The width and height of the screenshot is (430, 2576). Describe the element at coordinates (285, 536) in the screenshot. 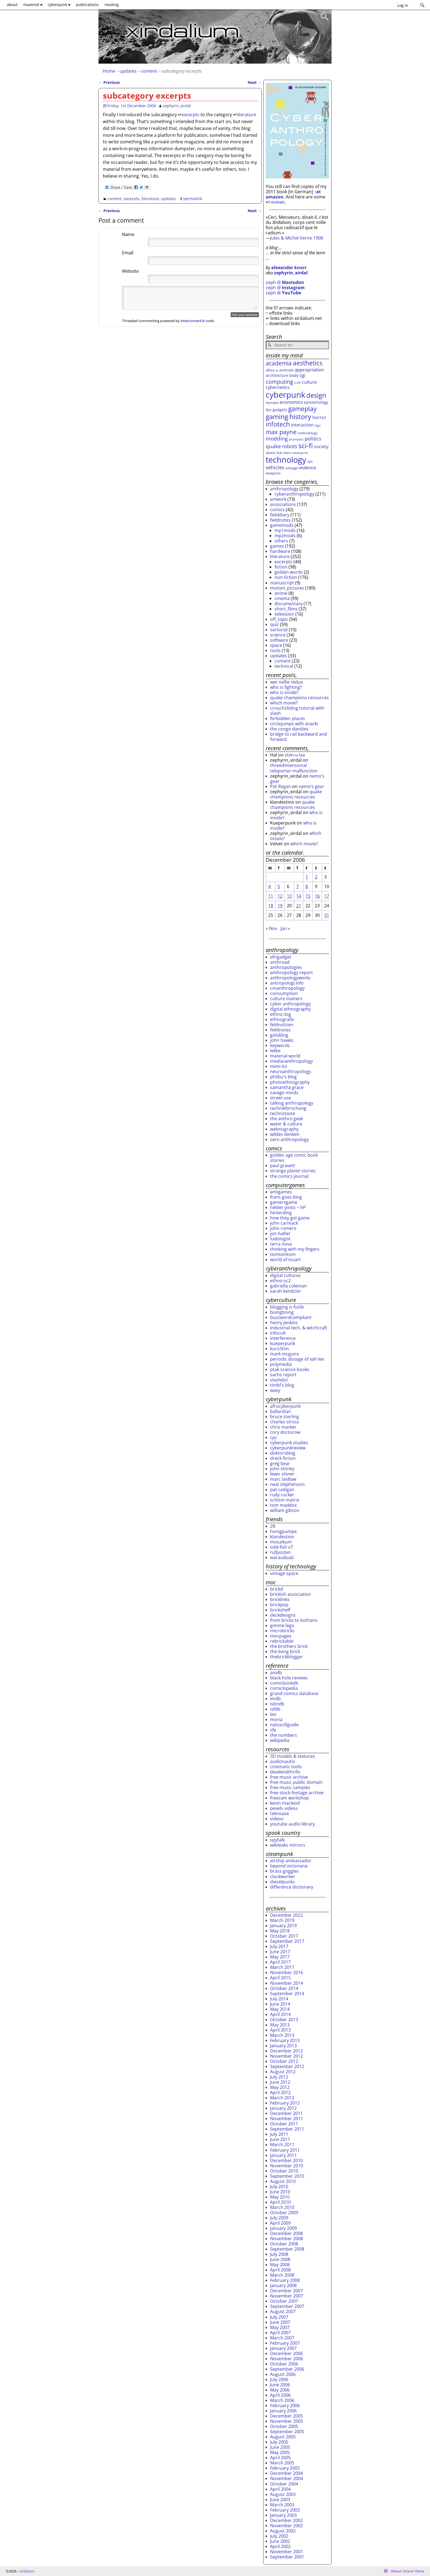

I see `mp2mods` at that location.